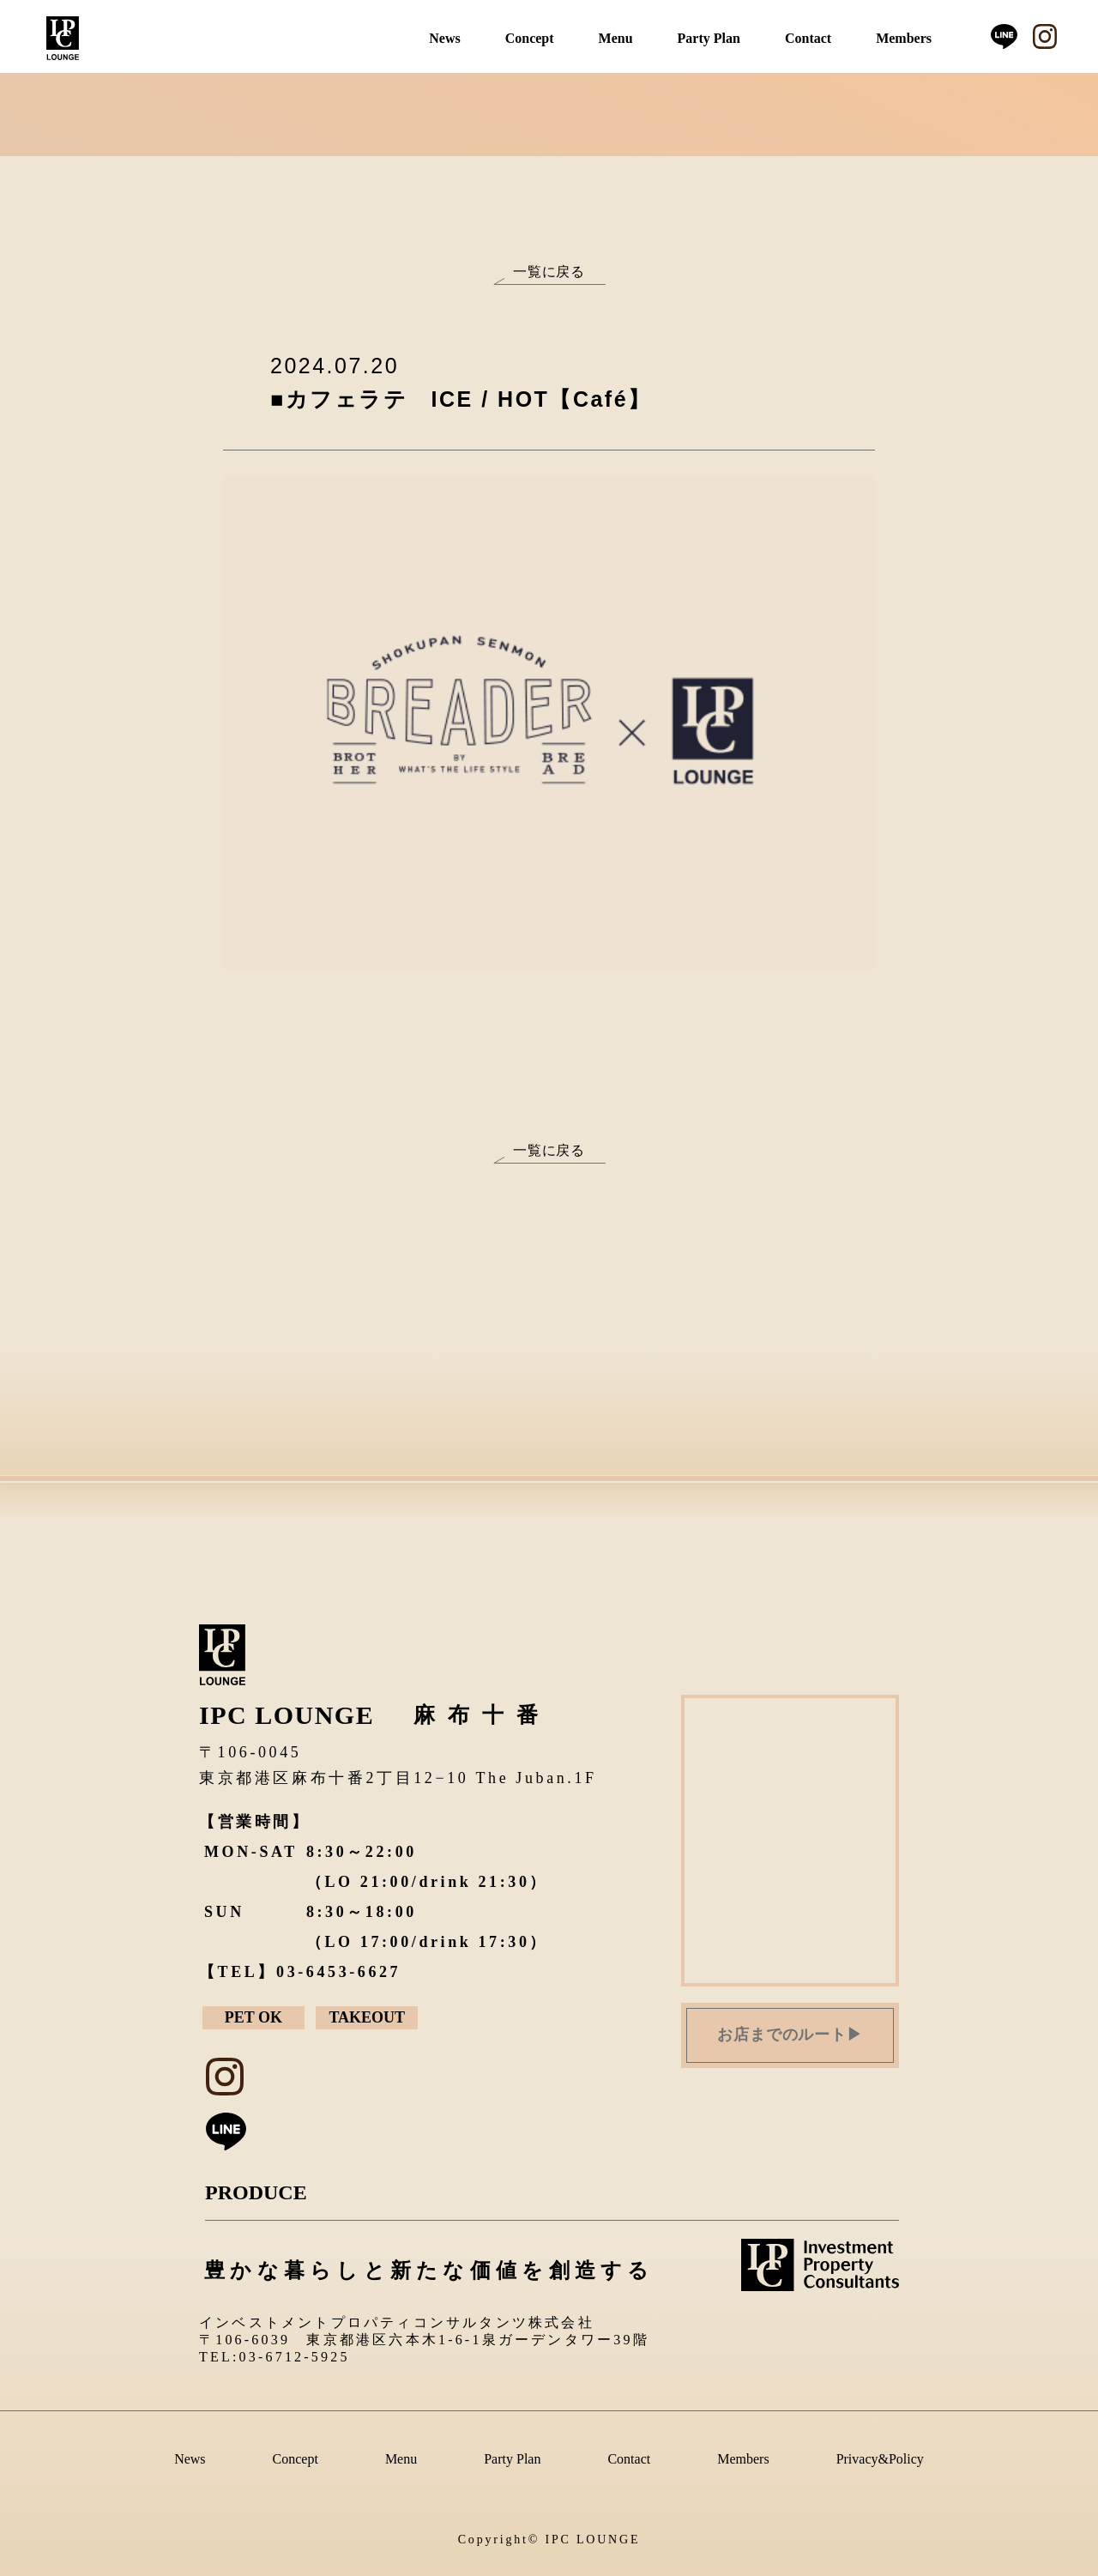 This screenshot has height=2576, width=1098. What do you see at coordinates (880, 2459) in the screenshot?
I see `Privacy&Policy` at bounding box center [880, 2459].